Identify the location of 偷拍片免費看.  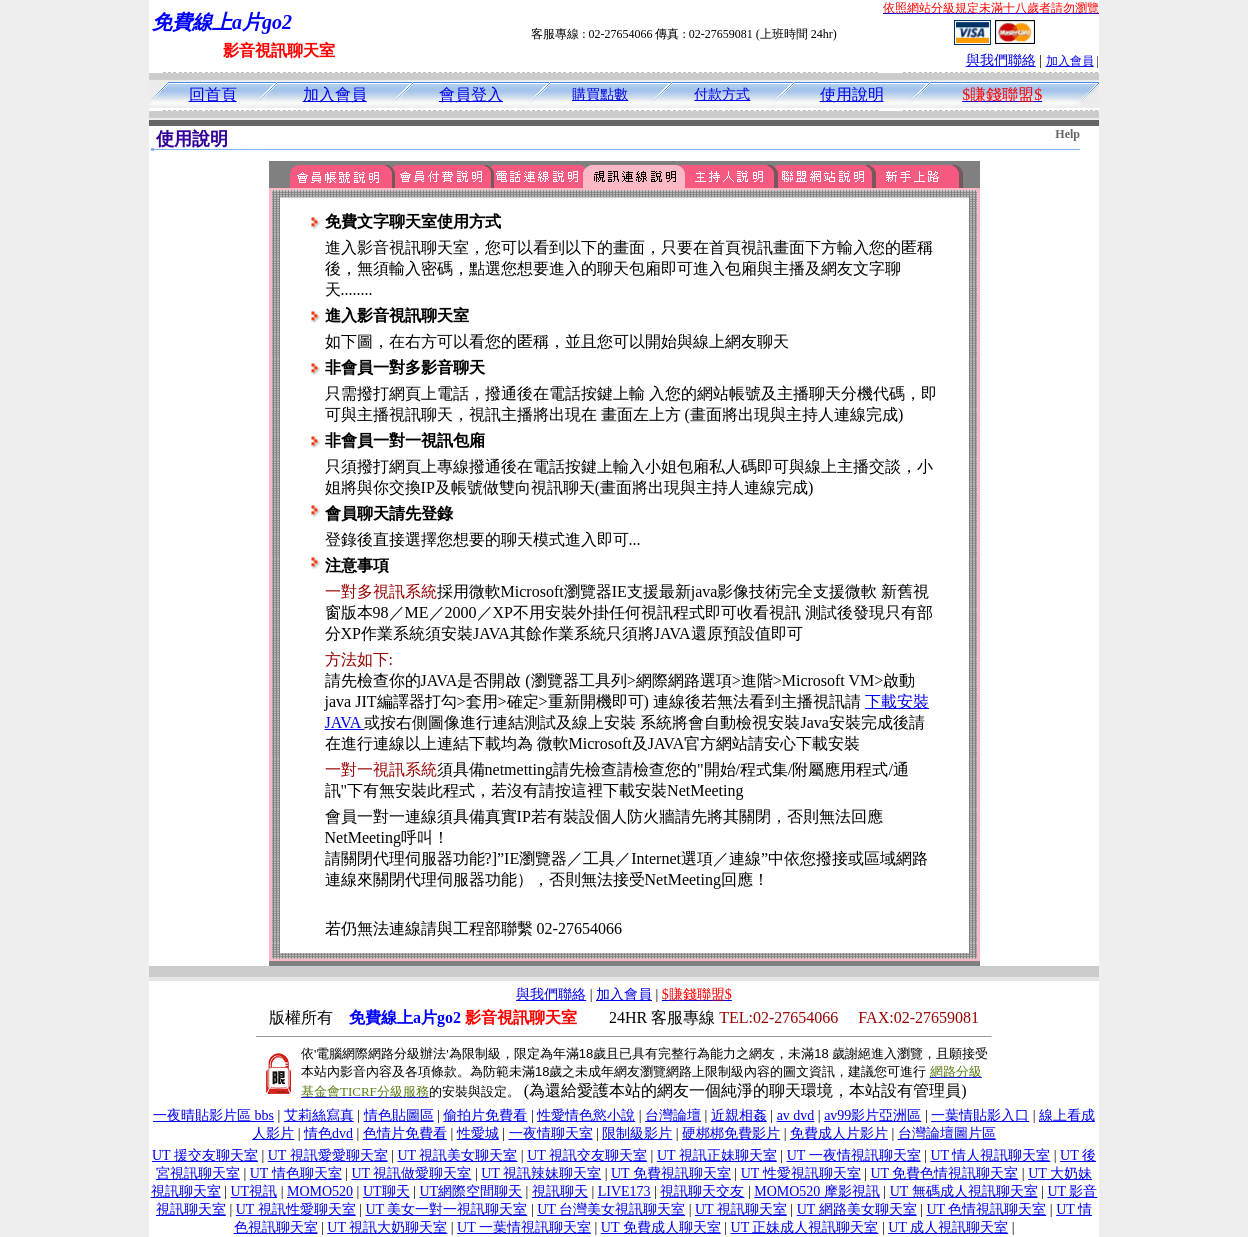
(485, 1115).